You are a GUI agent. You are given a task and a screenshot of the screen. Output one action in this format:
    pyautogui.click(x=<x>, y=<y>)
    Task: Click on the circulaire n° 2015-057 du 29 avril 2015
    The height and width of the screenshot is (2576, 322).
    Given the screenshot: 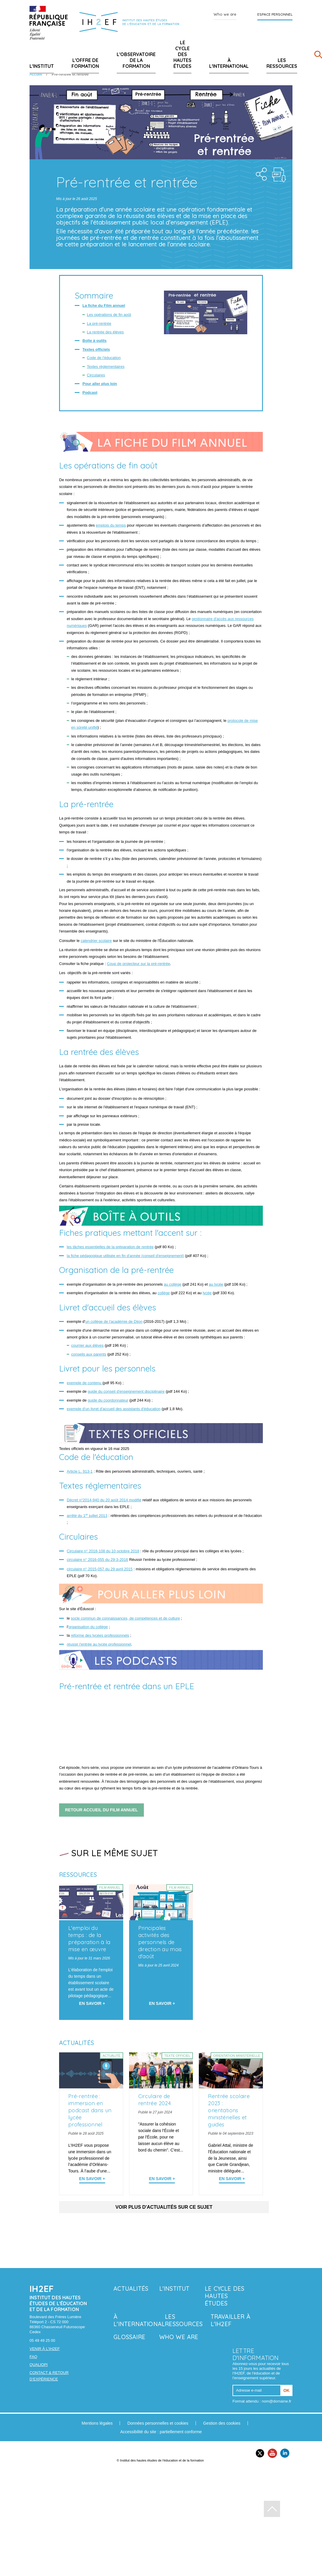 What is the action you would take?
    pyautogui.click(x=100, y=1569)
    